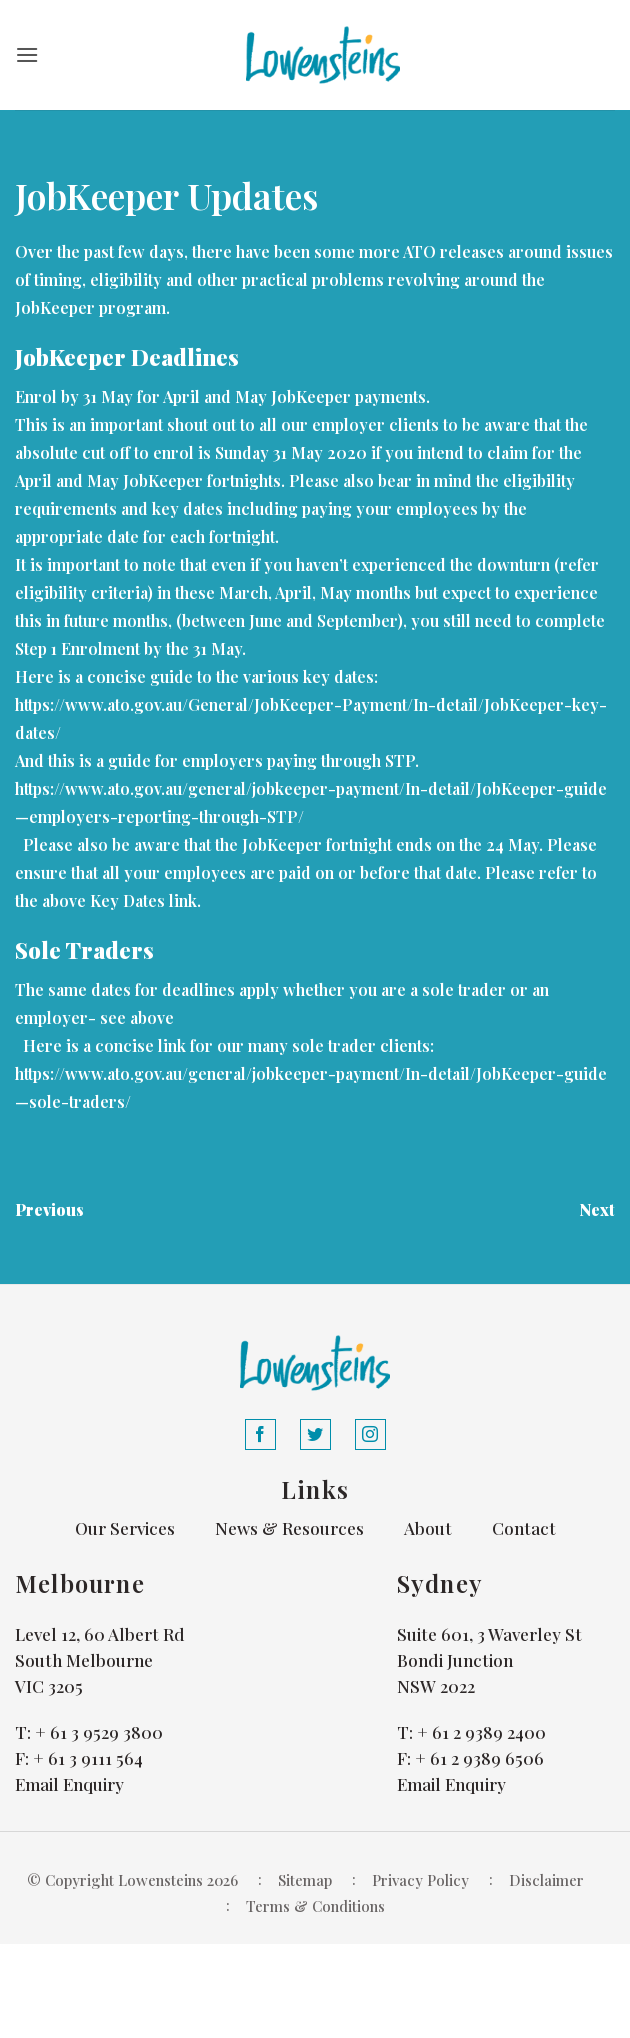 This screenshot has width=630, height=2038. I want to click on Next, so click(597, 1209).